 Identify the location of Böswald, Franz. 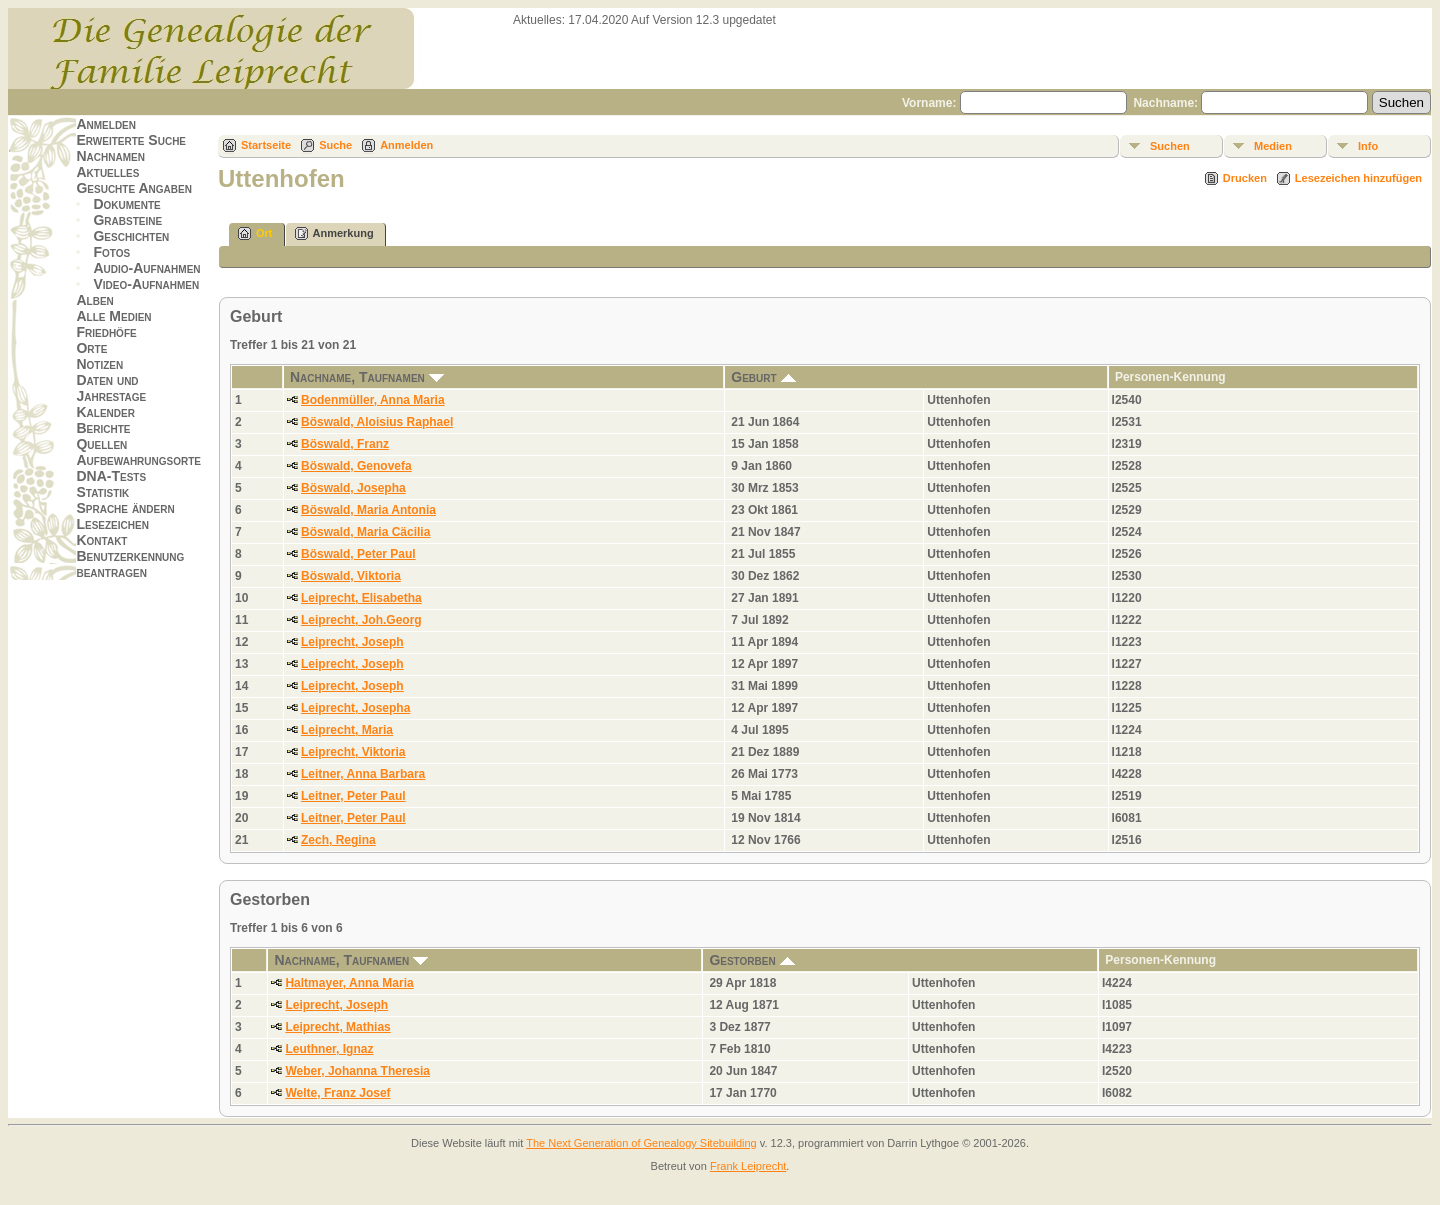
(345, 444).